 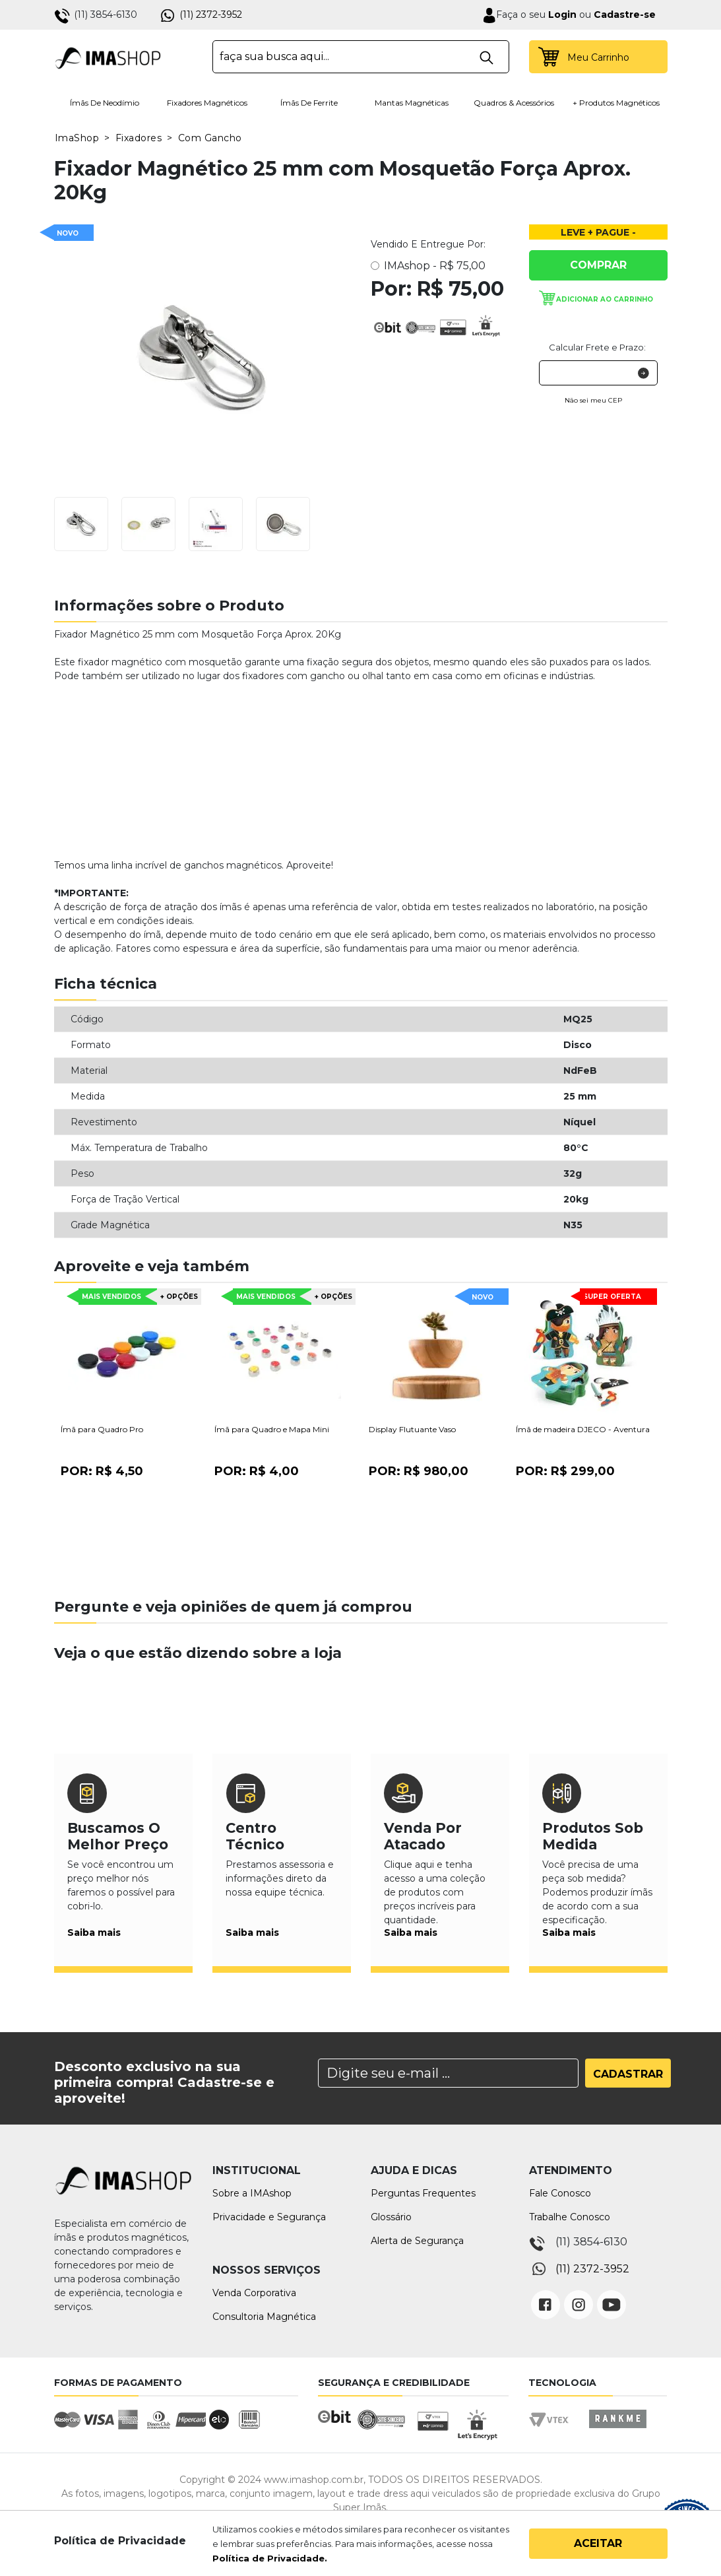 What do you see at coordinates (264, 2317) in the screenshot?
I see `Consultoria Magnética` at bounding box center [264, 2317].